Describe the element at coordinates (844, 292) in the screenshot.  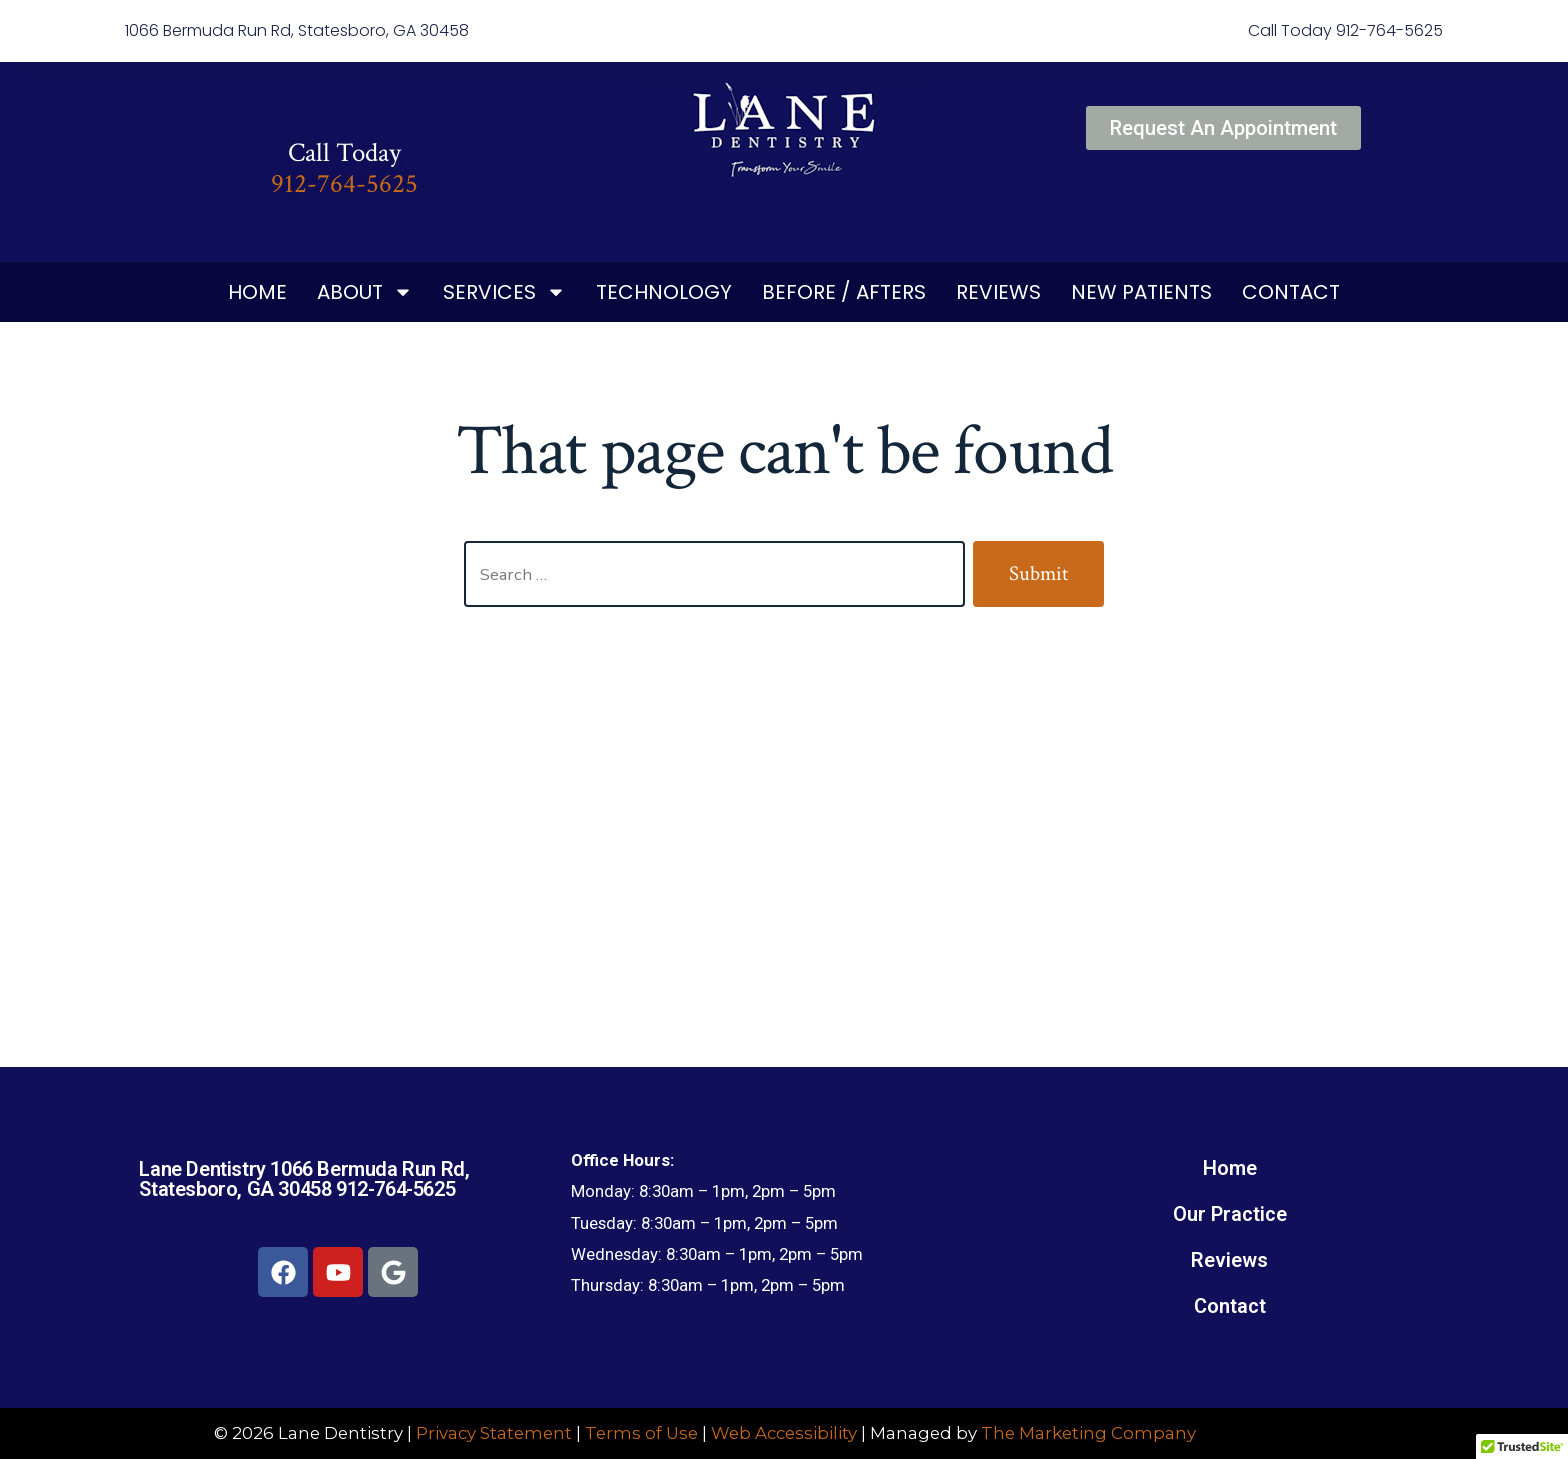
I see `Before / Afters` at that location.